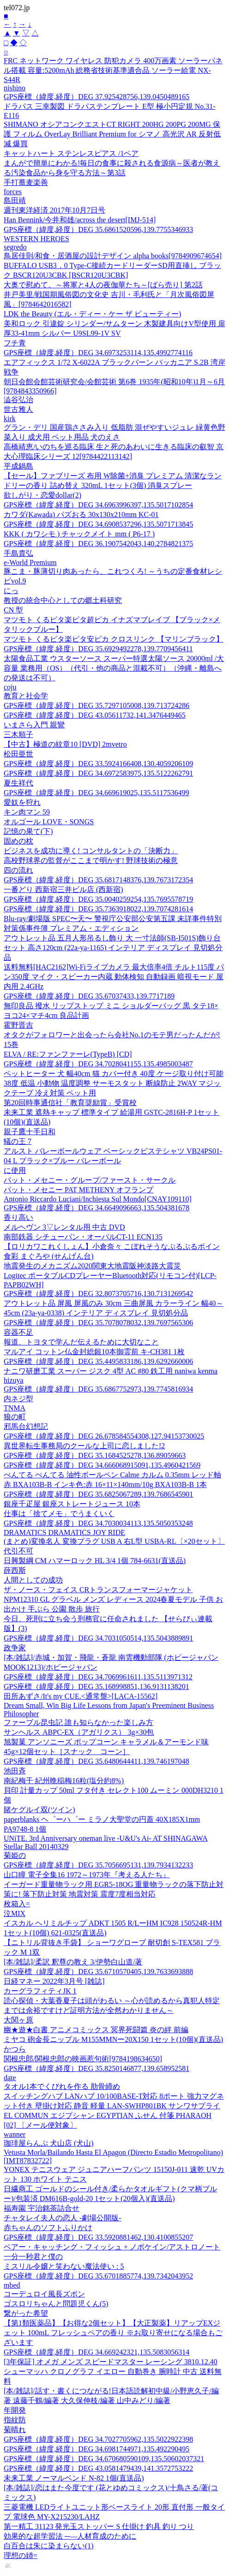  What do you see at coordinates (98, 1638) in the screenshot?
I see `GPS座標（緯度,経度）DEG 34.7031050514,135.5043889891` at bounding box center [98, 1638].